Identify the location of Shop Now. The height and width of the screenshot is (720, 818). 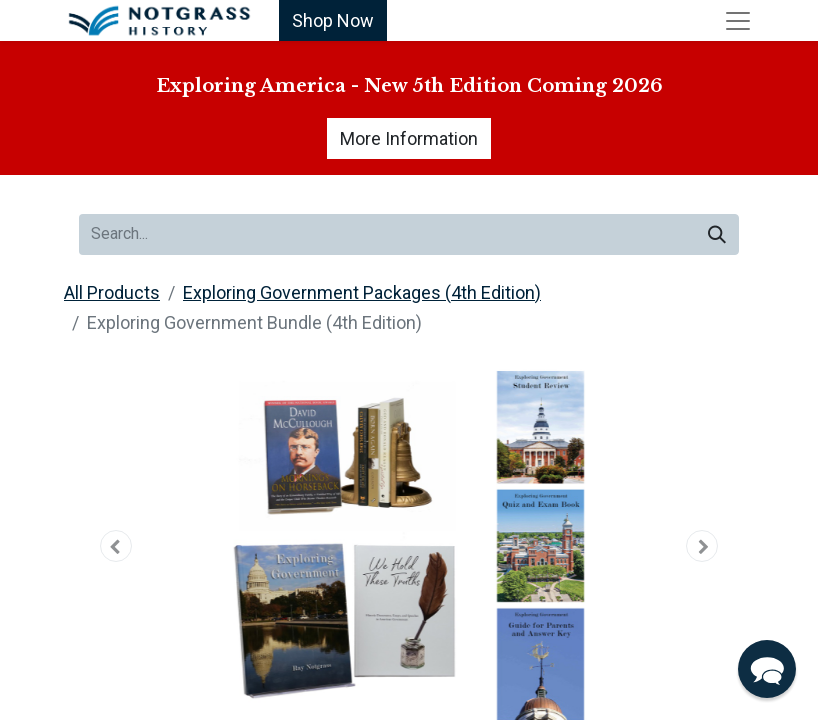
(333, 20).